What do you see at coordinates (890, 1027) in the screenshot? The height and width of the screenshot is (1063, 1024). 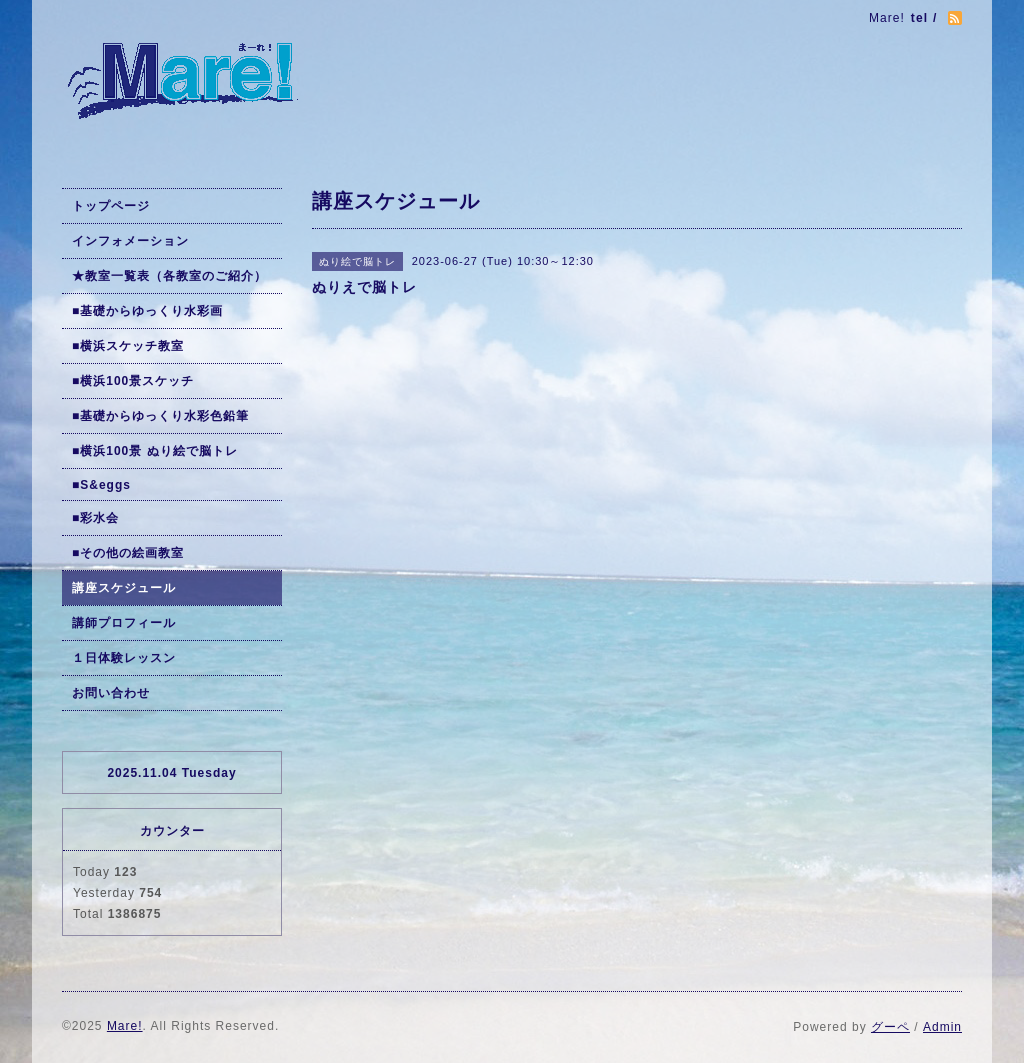 I see `グーペ` at bounding box center [890, 1027].